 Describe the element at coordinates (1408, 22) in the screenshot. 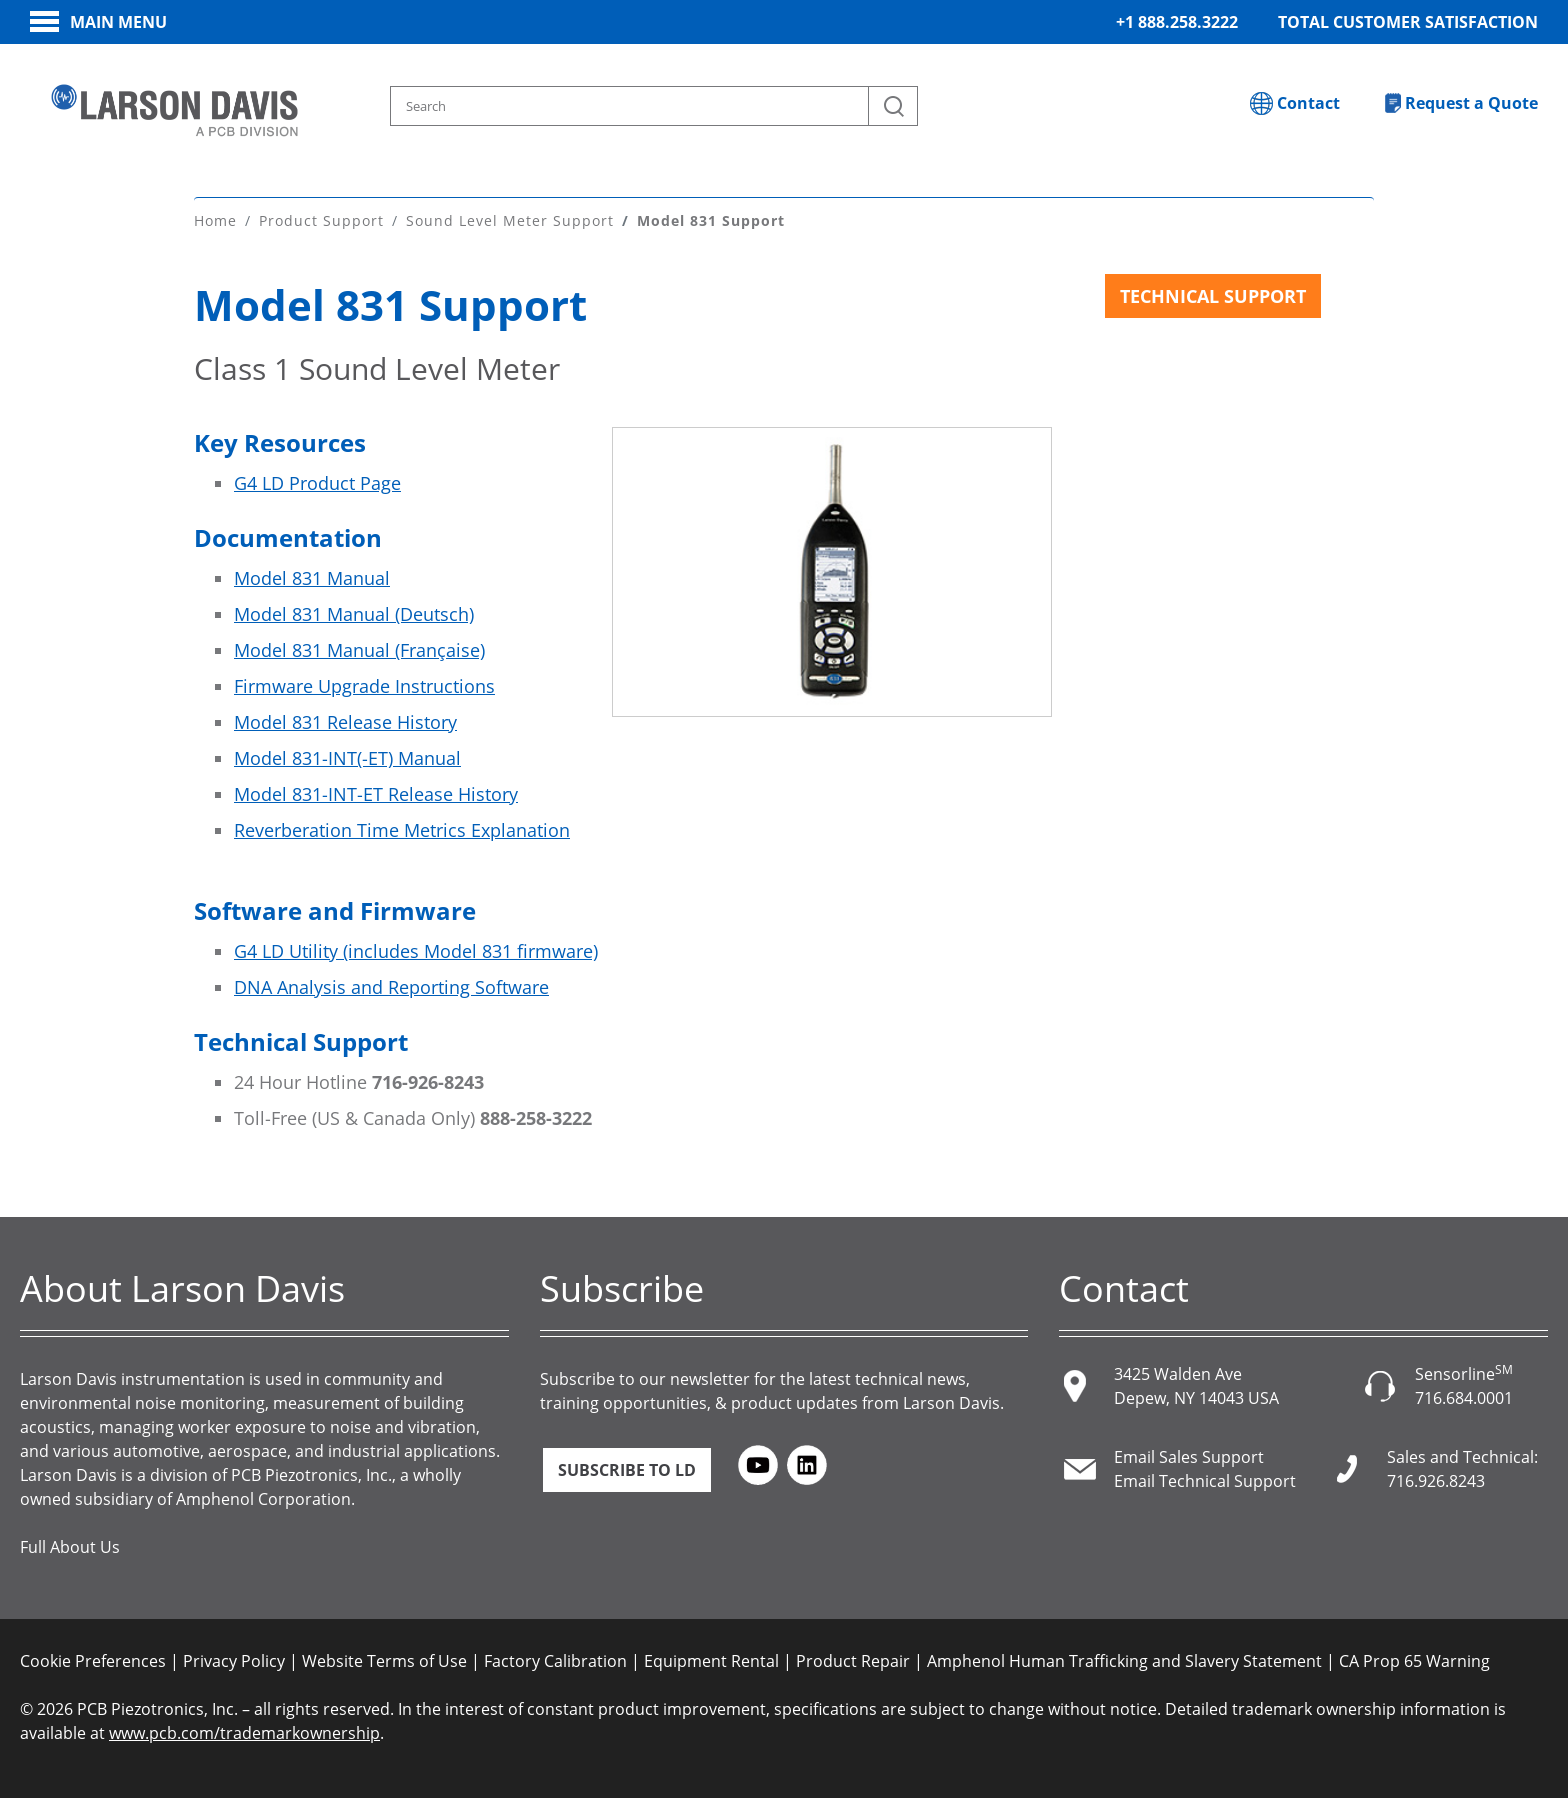

I see `Total Customer Satisfaction` at that location.